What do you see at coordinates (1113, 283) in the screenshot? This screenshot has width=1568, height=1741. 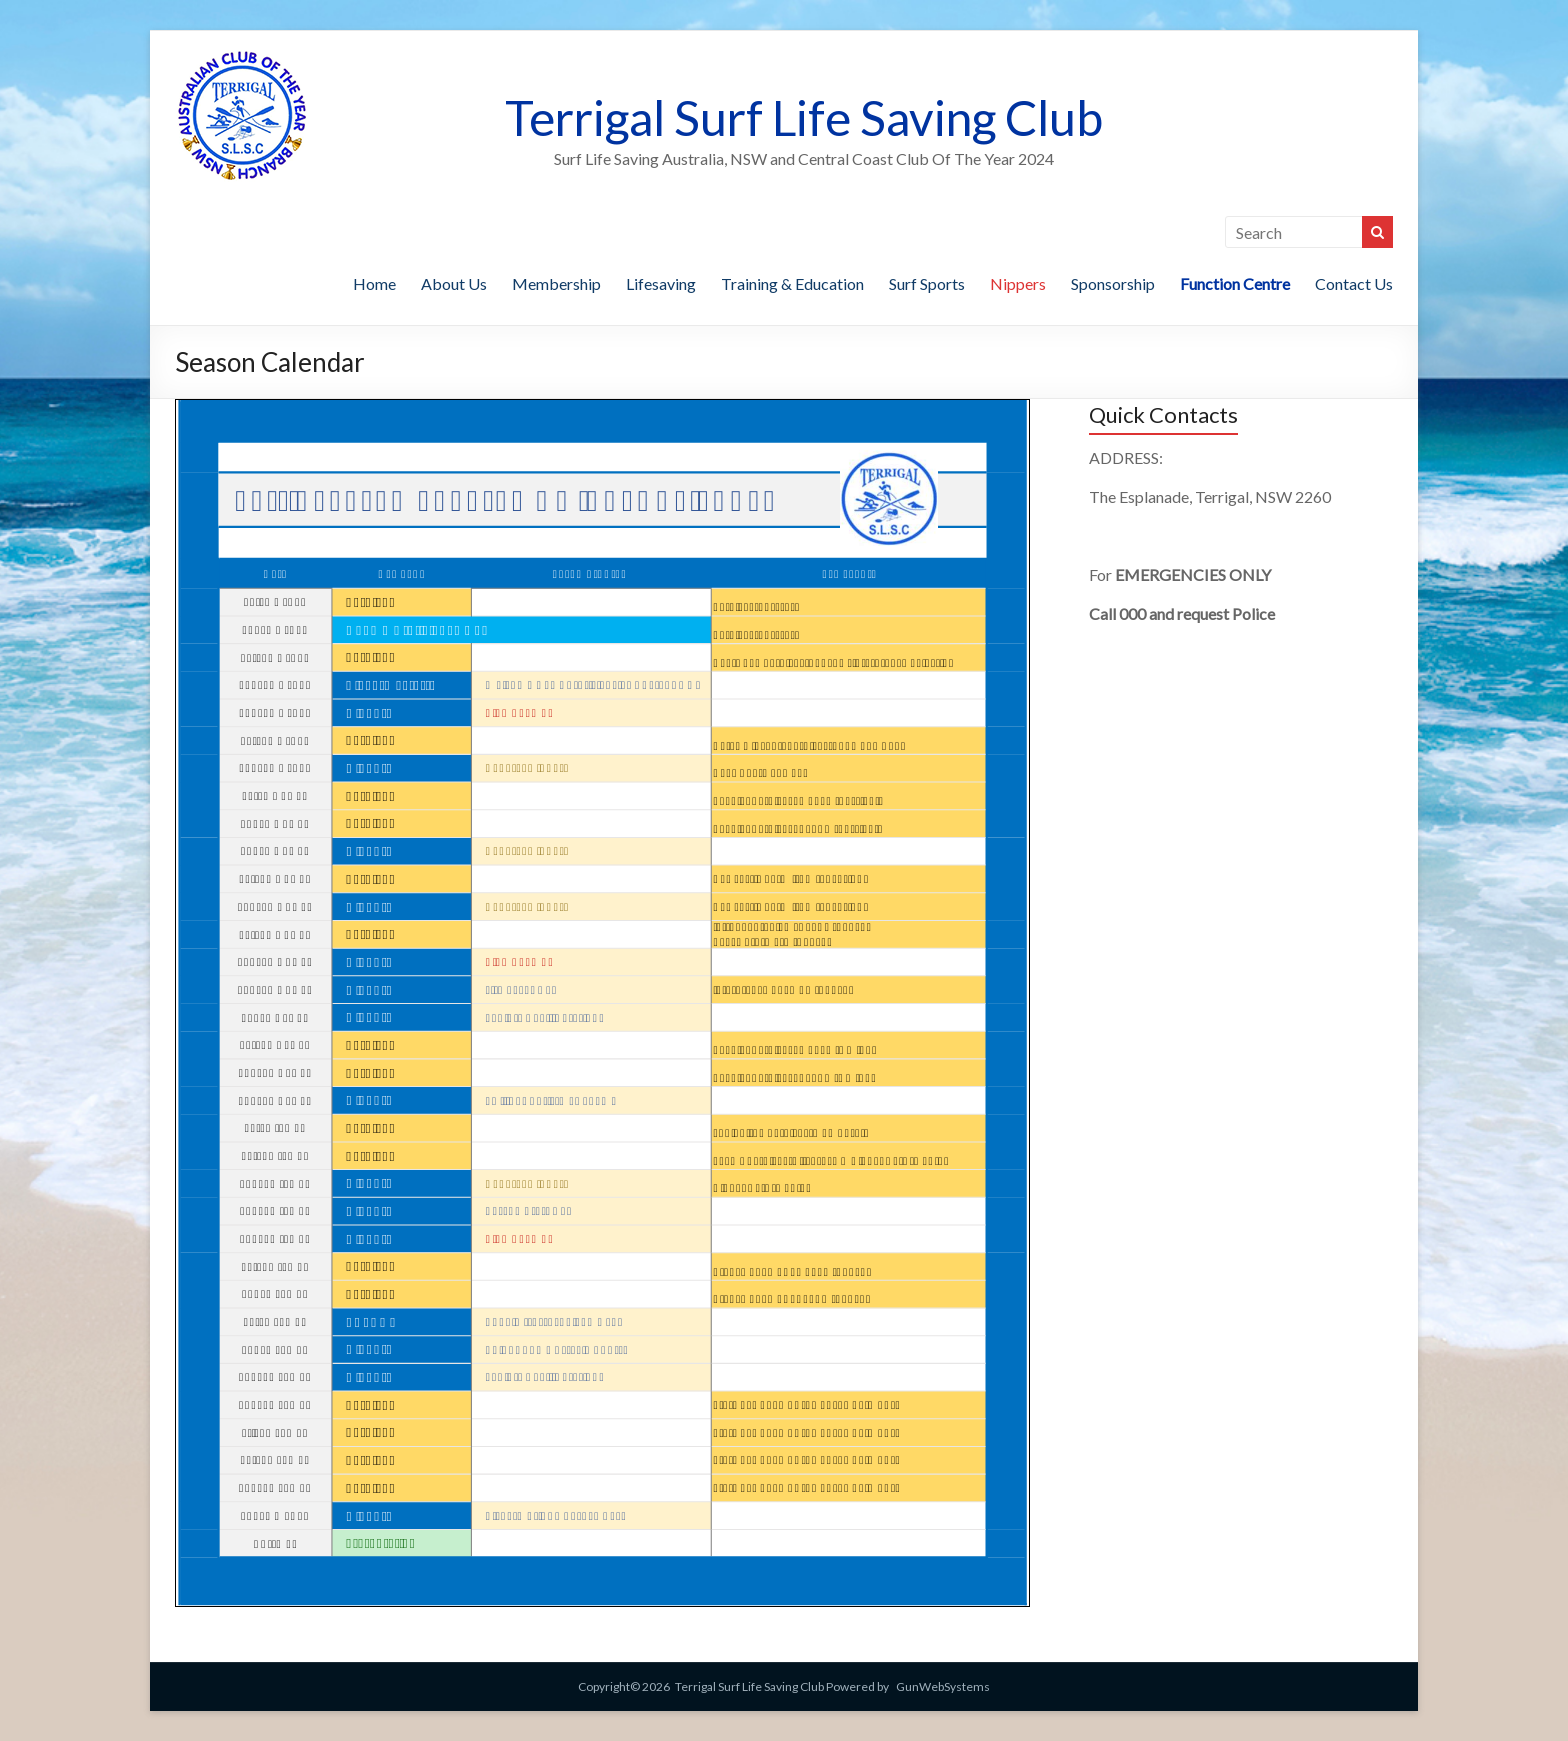 I see `Sponsorship` at bounding box center [1113, 283].